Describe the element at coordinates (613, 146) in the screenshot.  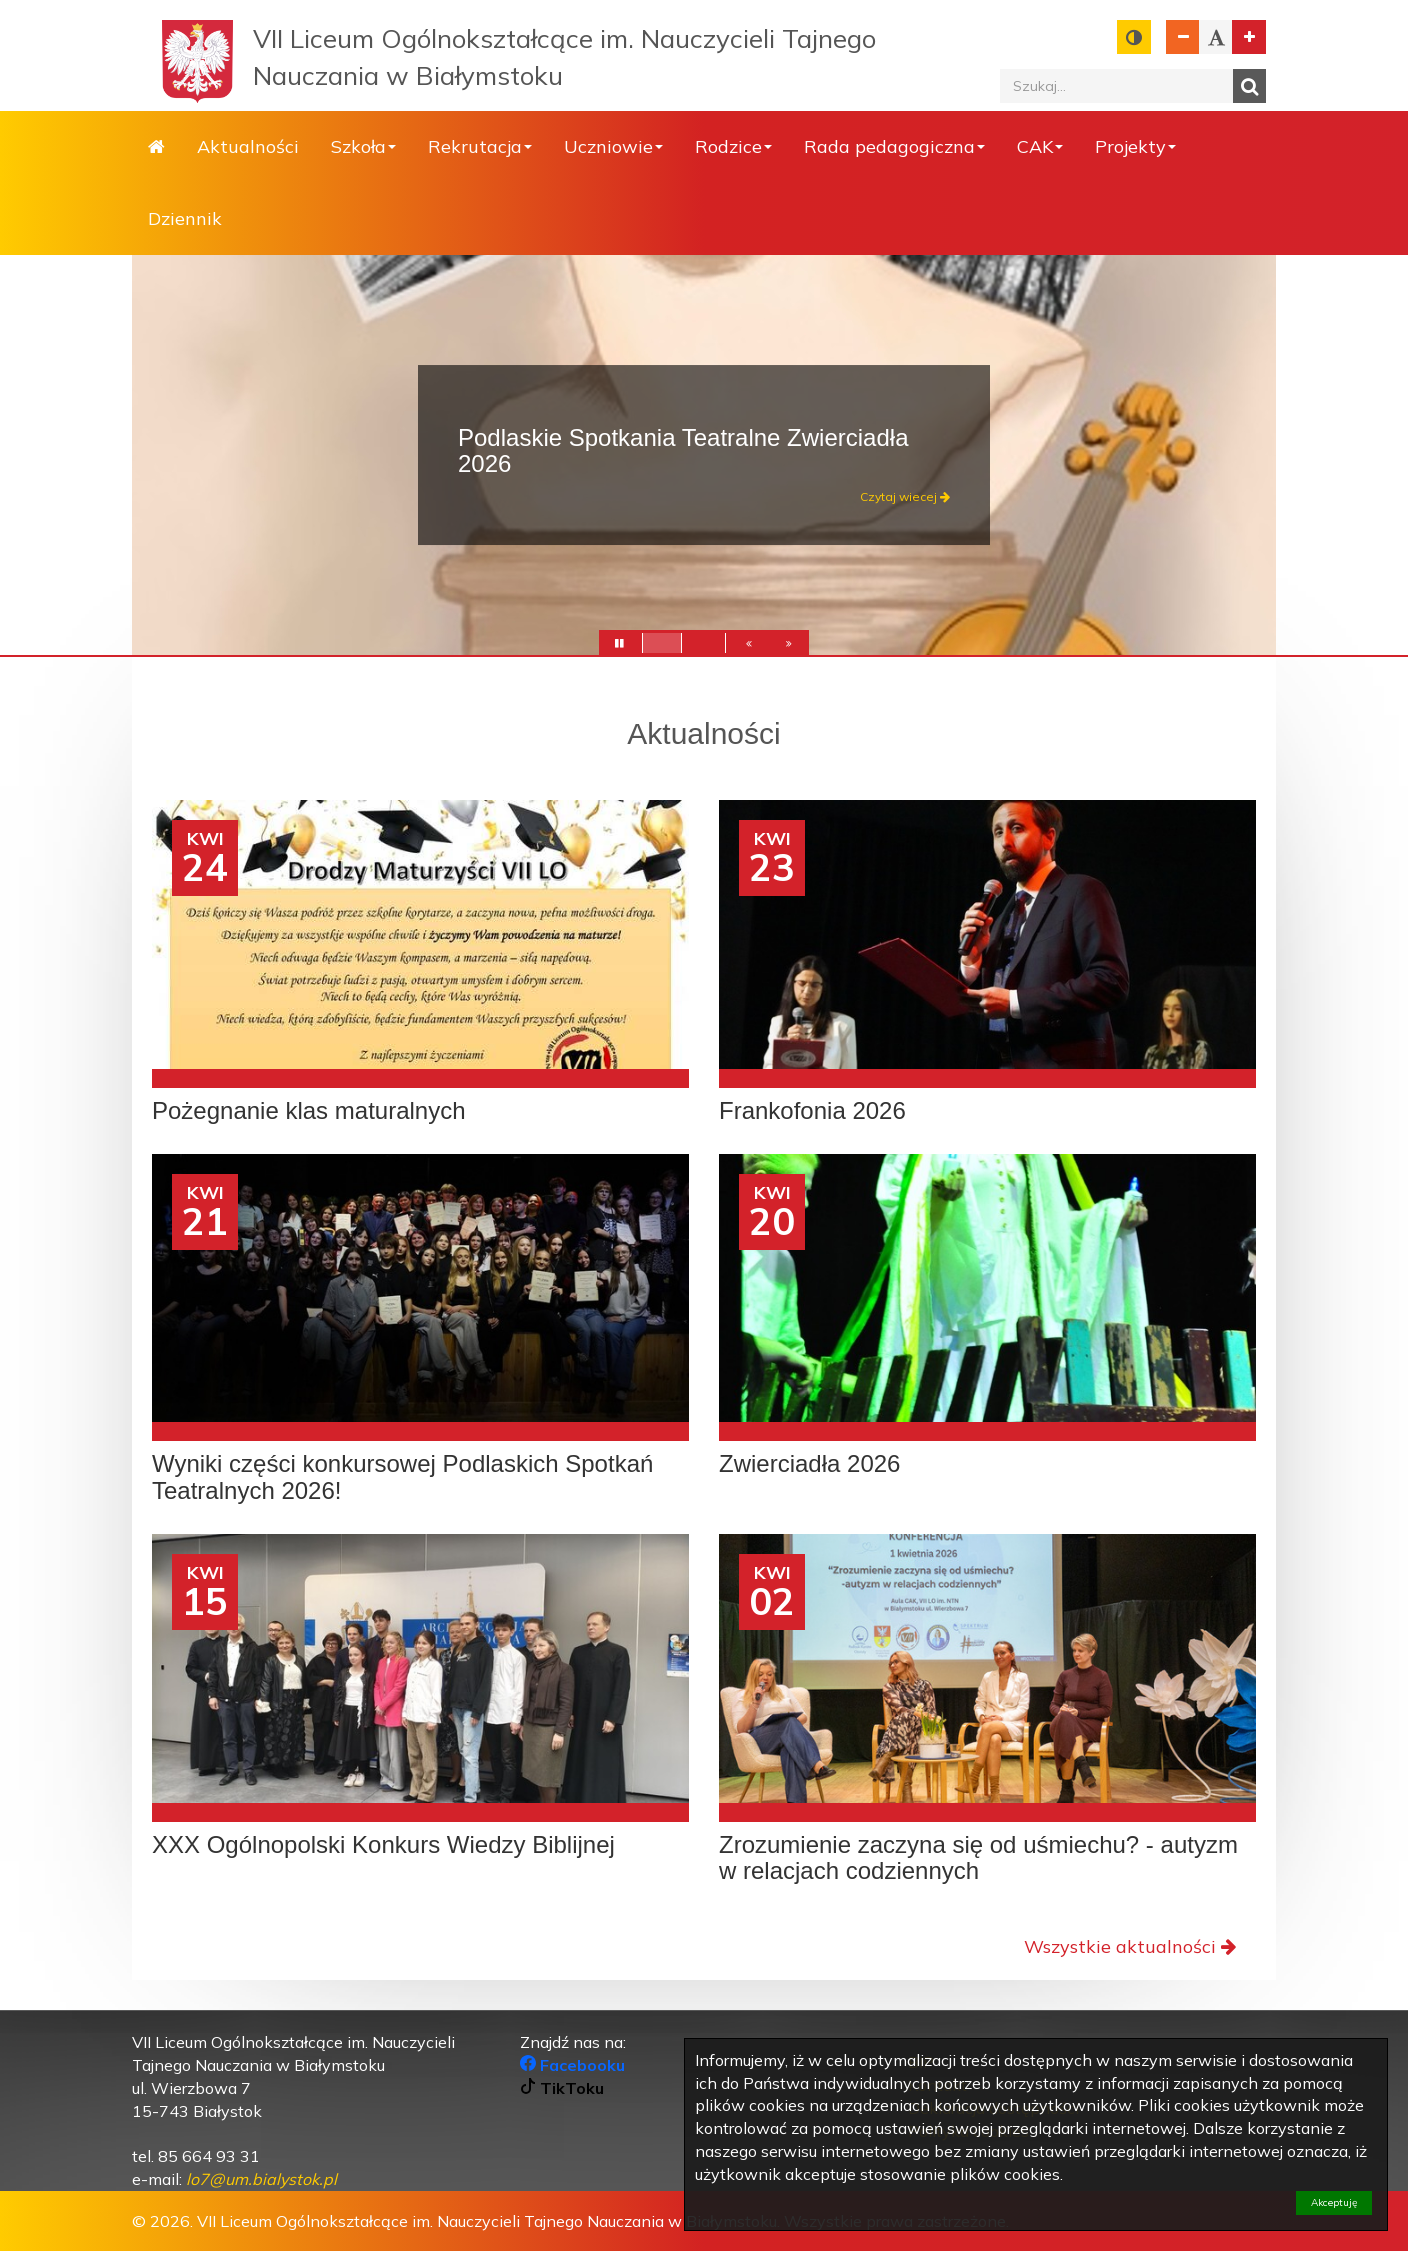
I see `Uczniowie [button]` at that location.